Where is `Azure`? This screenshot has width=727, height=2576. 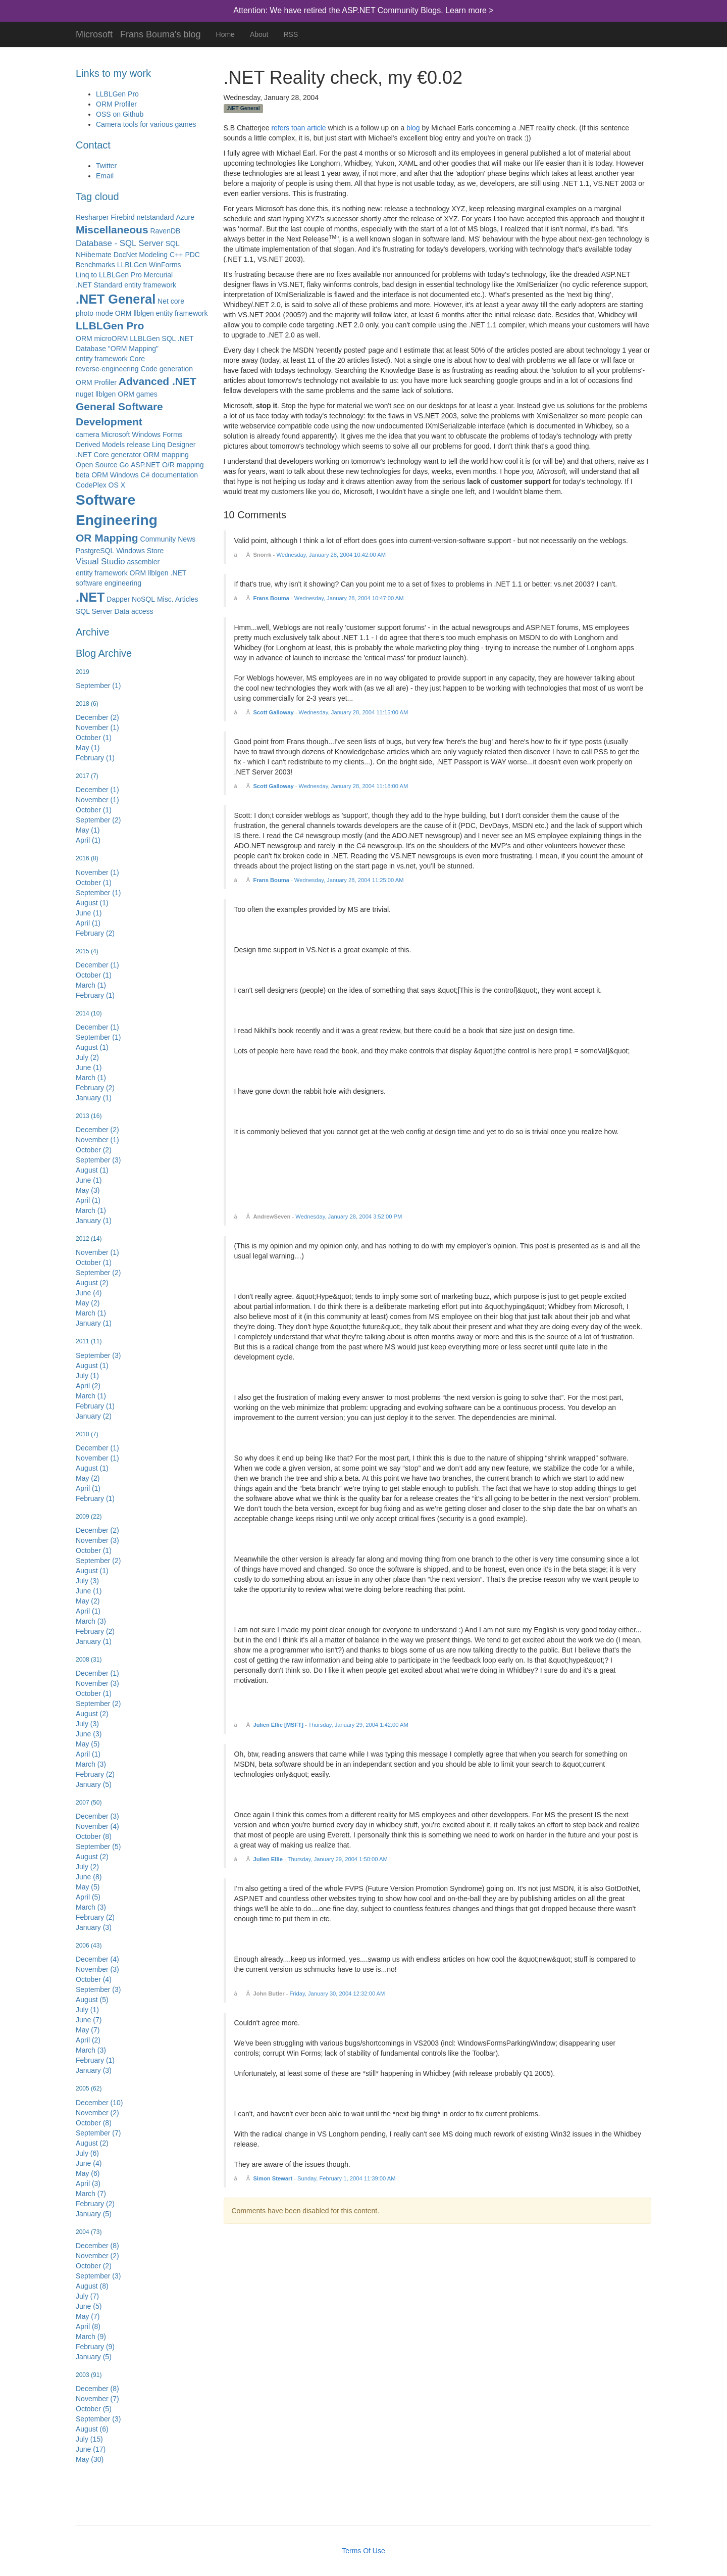 Azure is located at coordinates (185, 217).